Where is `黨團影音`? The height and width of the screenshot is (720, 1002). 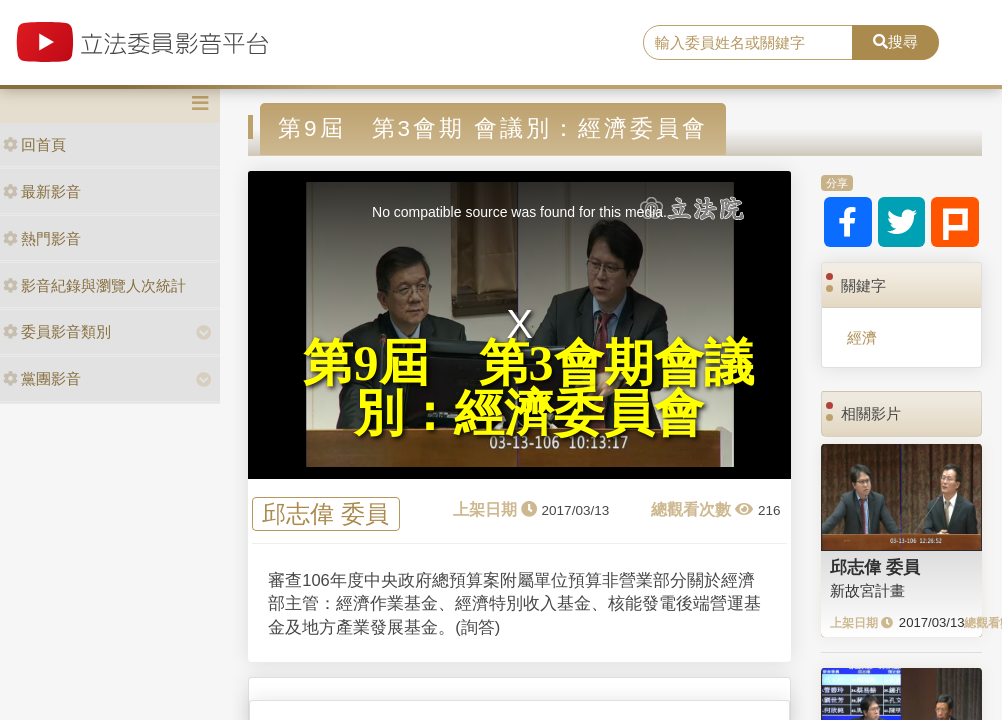 黨團影音 is located at coordinates (42, 378).